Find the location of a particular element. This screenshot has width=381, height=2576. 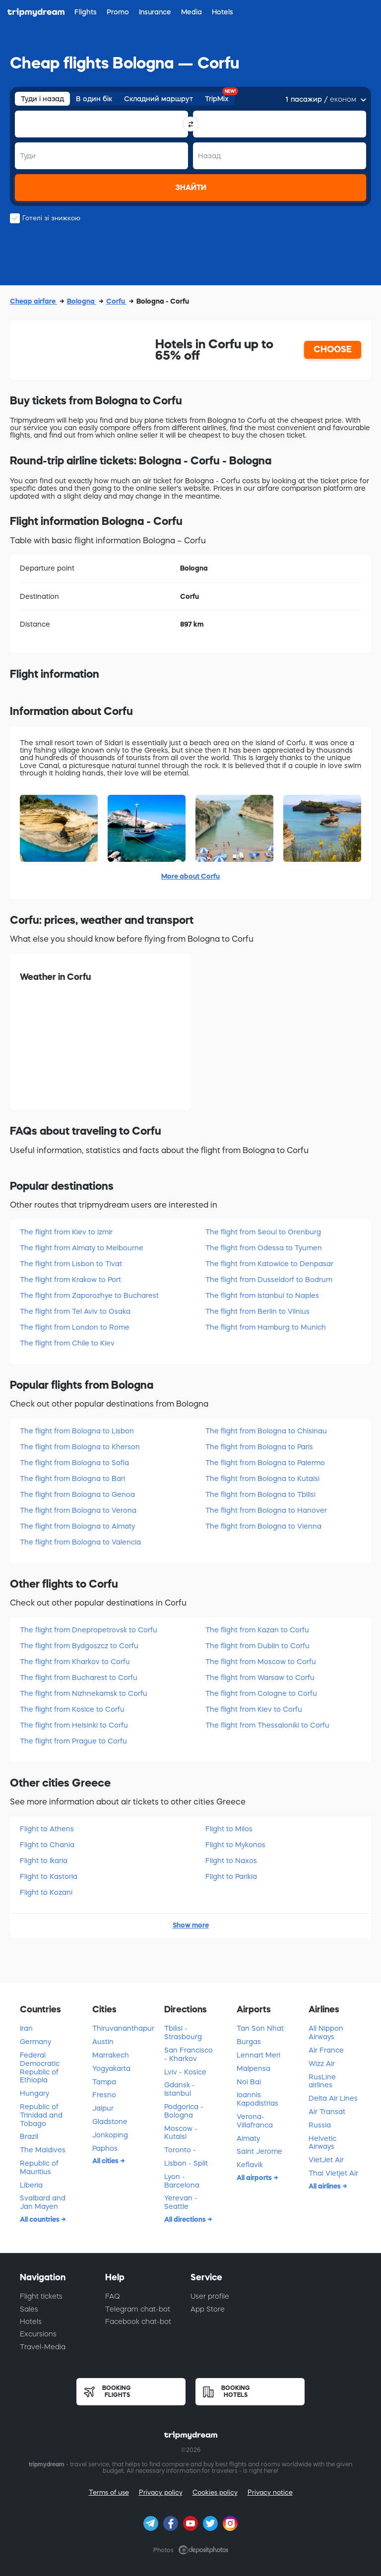

Flight to Kozani is located at coordinates (46, 1892).